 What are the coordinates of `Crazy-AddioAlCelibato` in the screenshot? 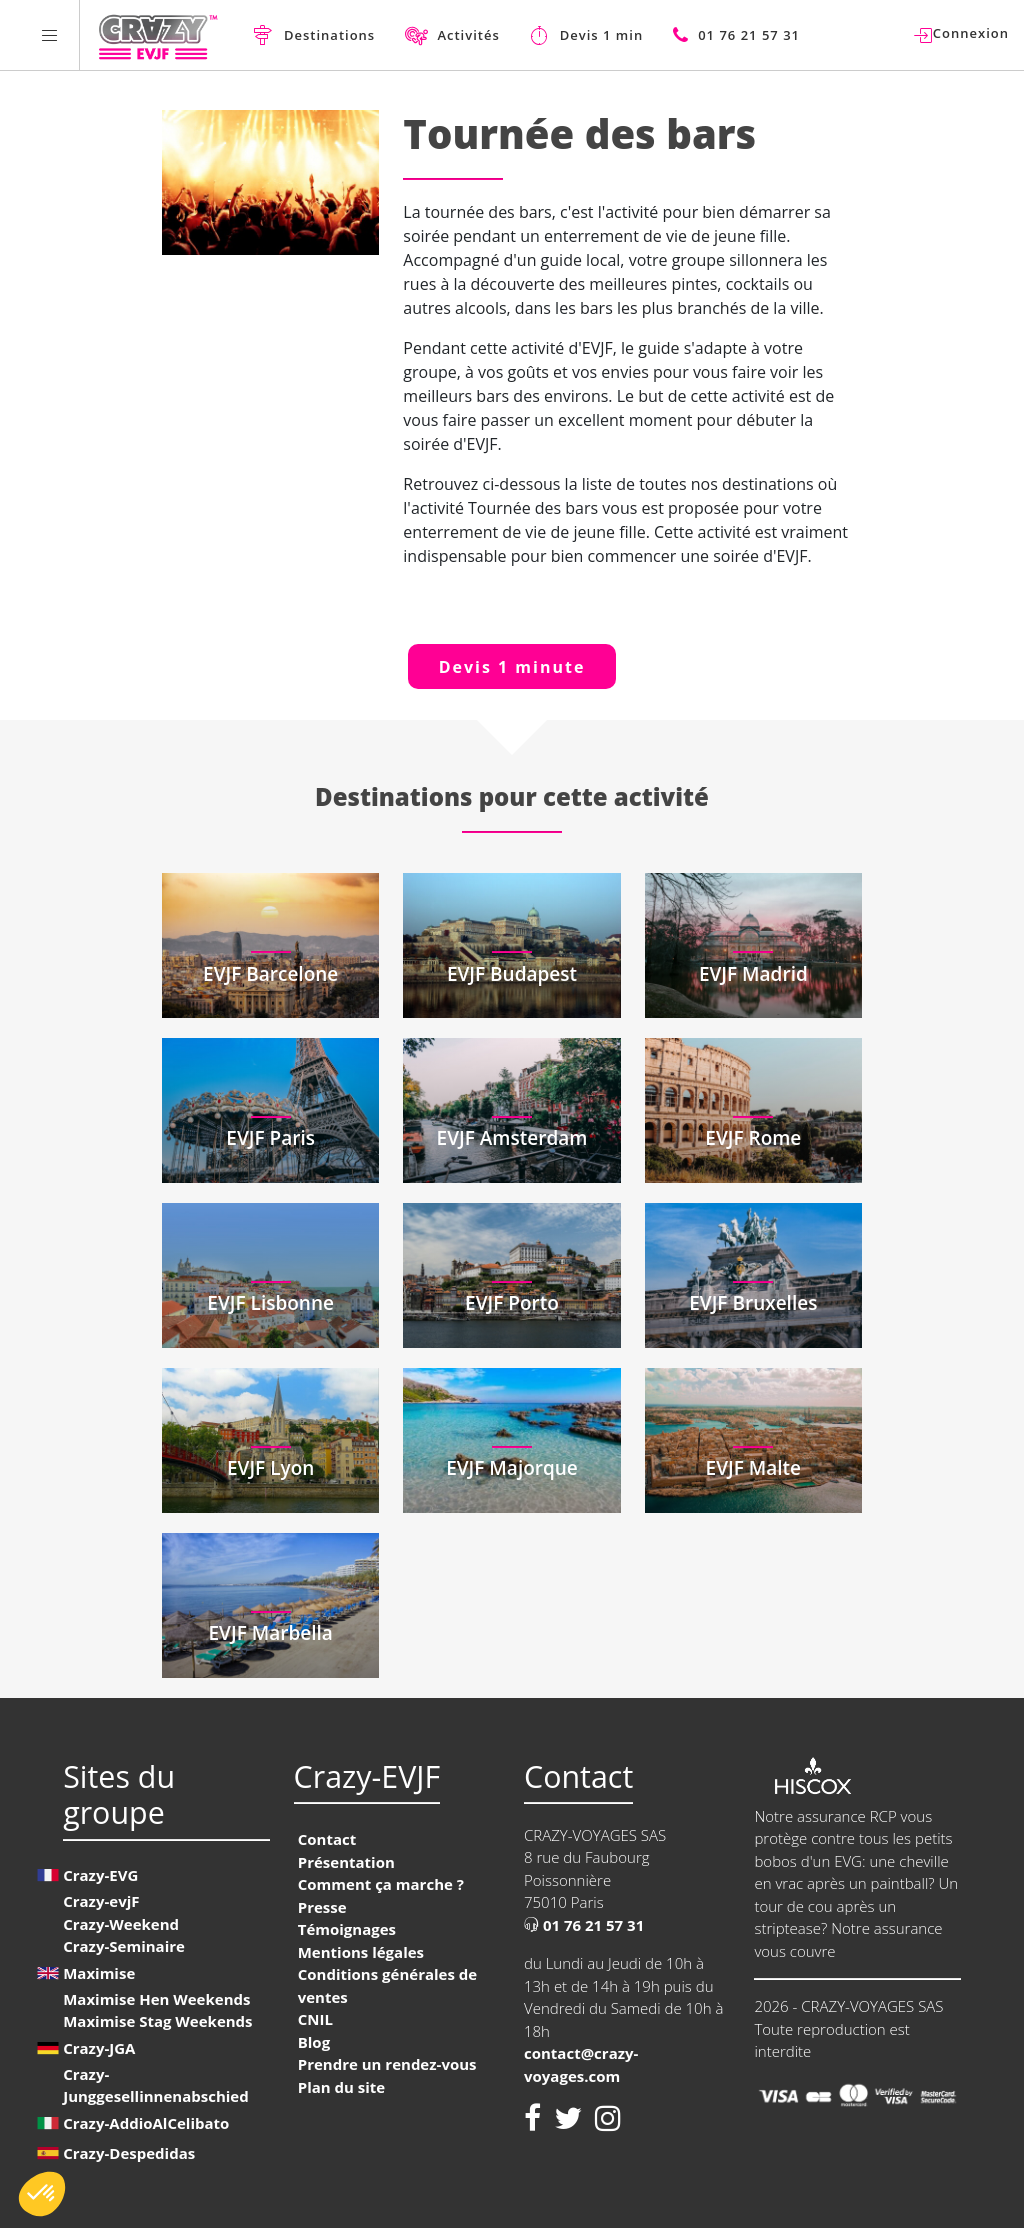 It's located at (146, 2123).